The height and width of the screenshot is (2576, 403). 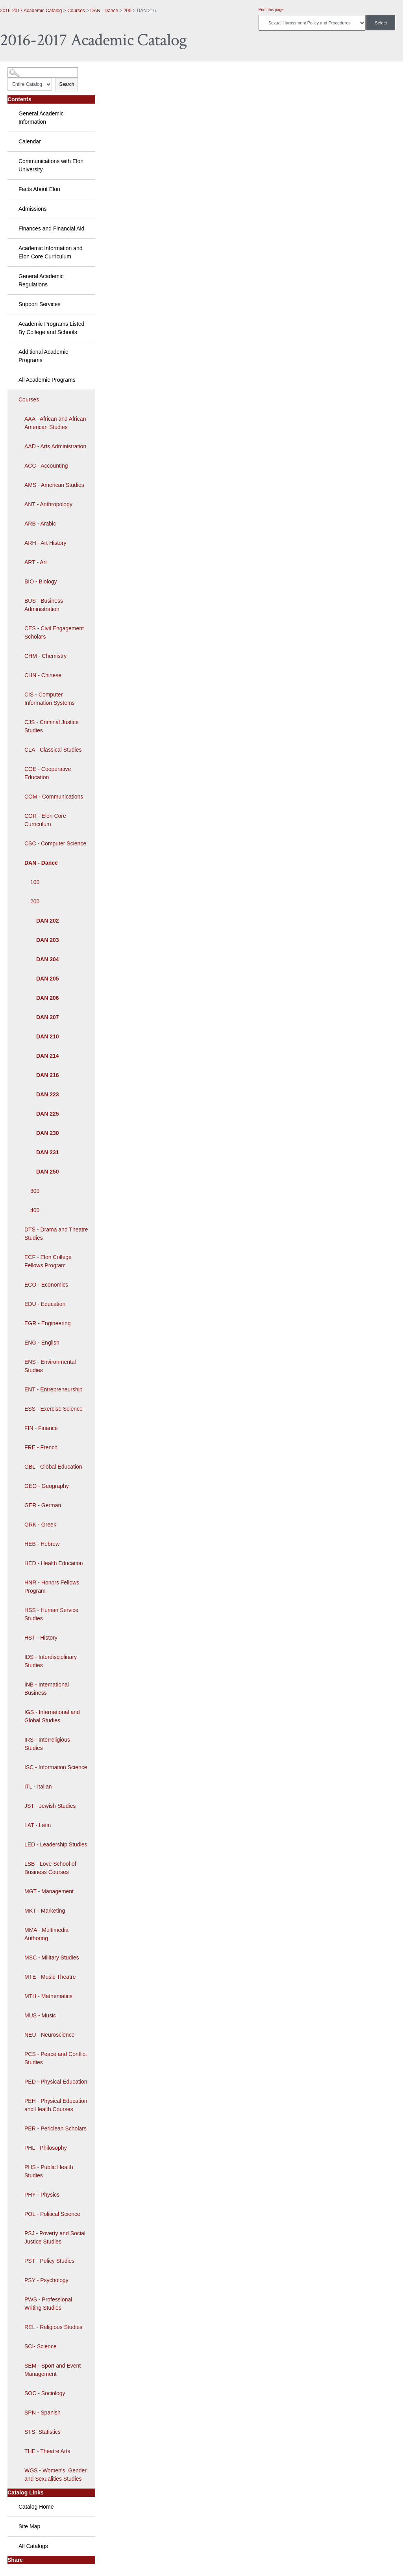 What do you see at coordinates (47, 1152) in the screenshot?
I see `DAN 231` at bounding box center [47, 1152].